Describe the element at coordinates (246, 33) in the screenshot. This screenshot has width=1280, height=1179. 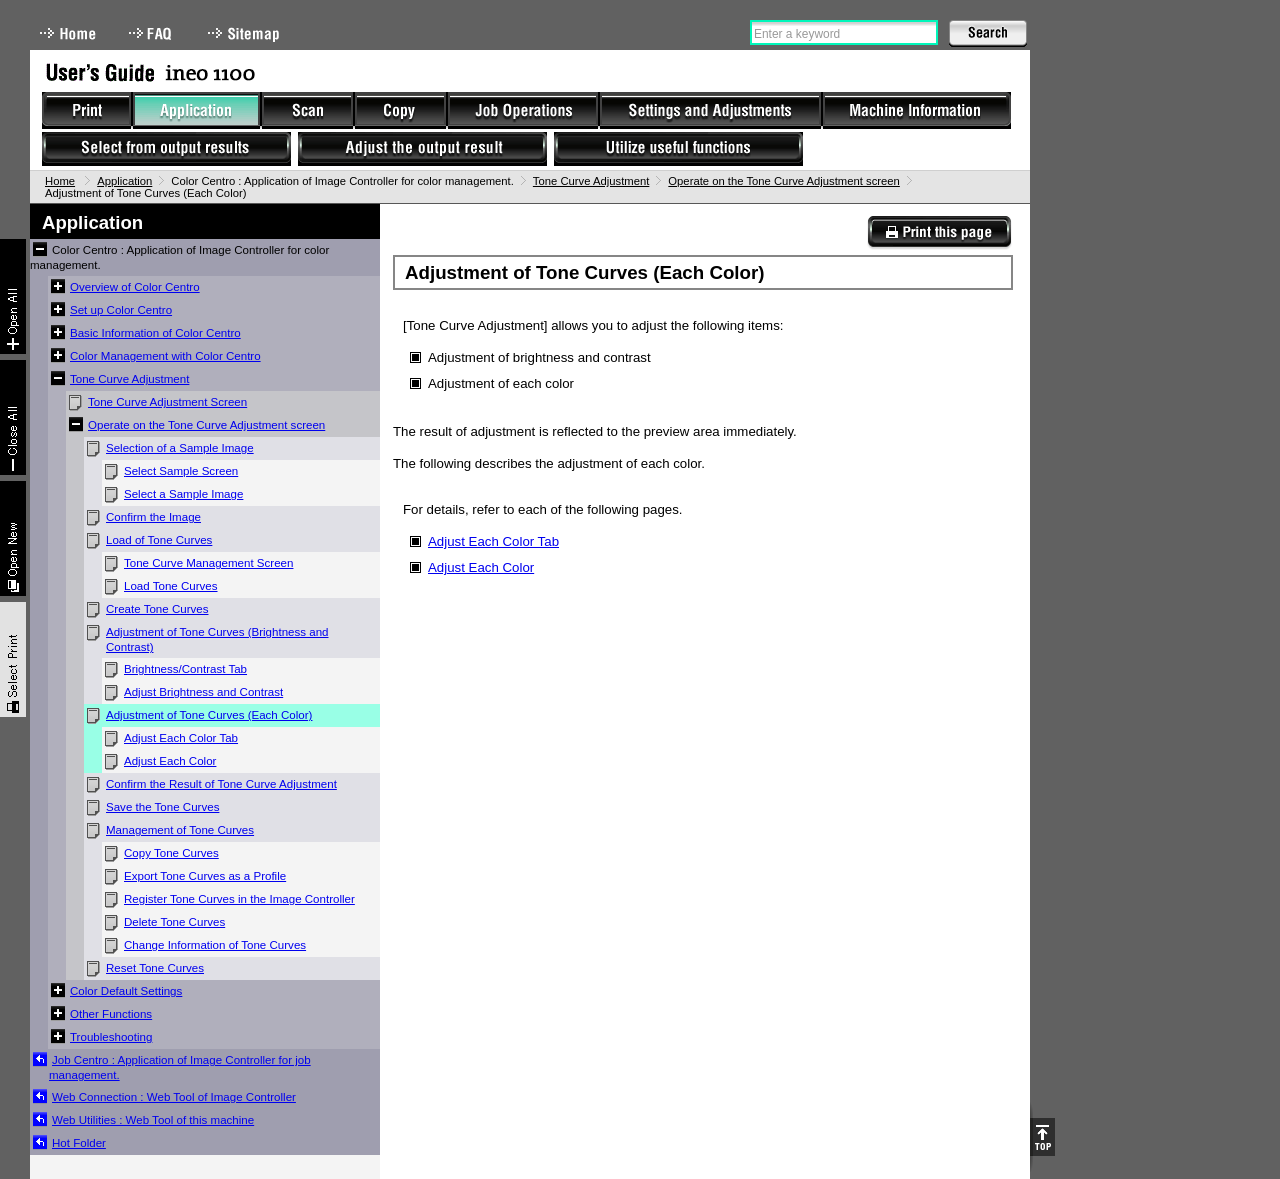
I see `Sitemap` at that location.